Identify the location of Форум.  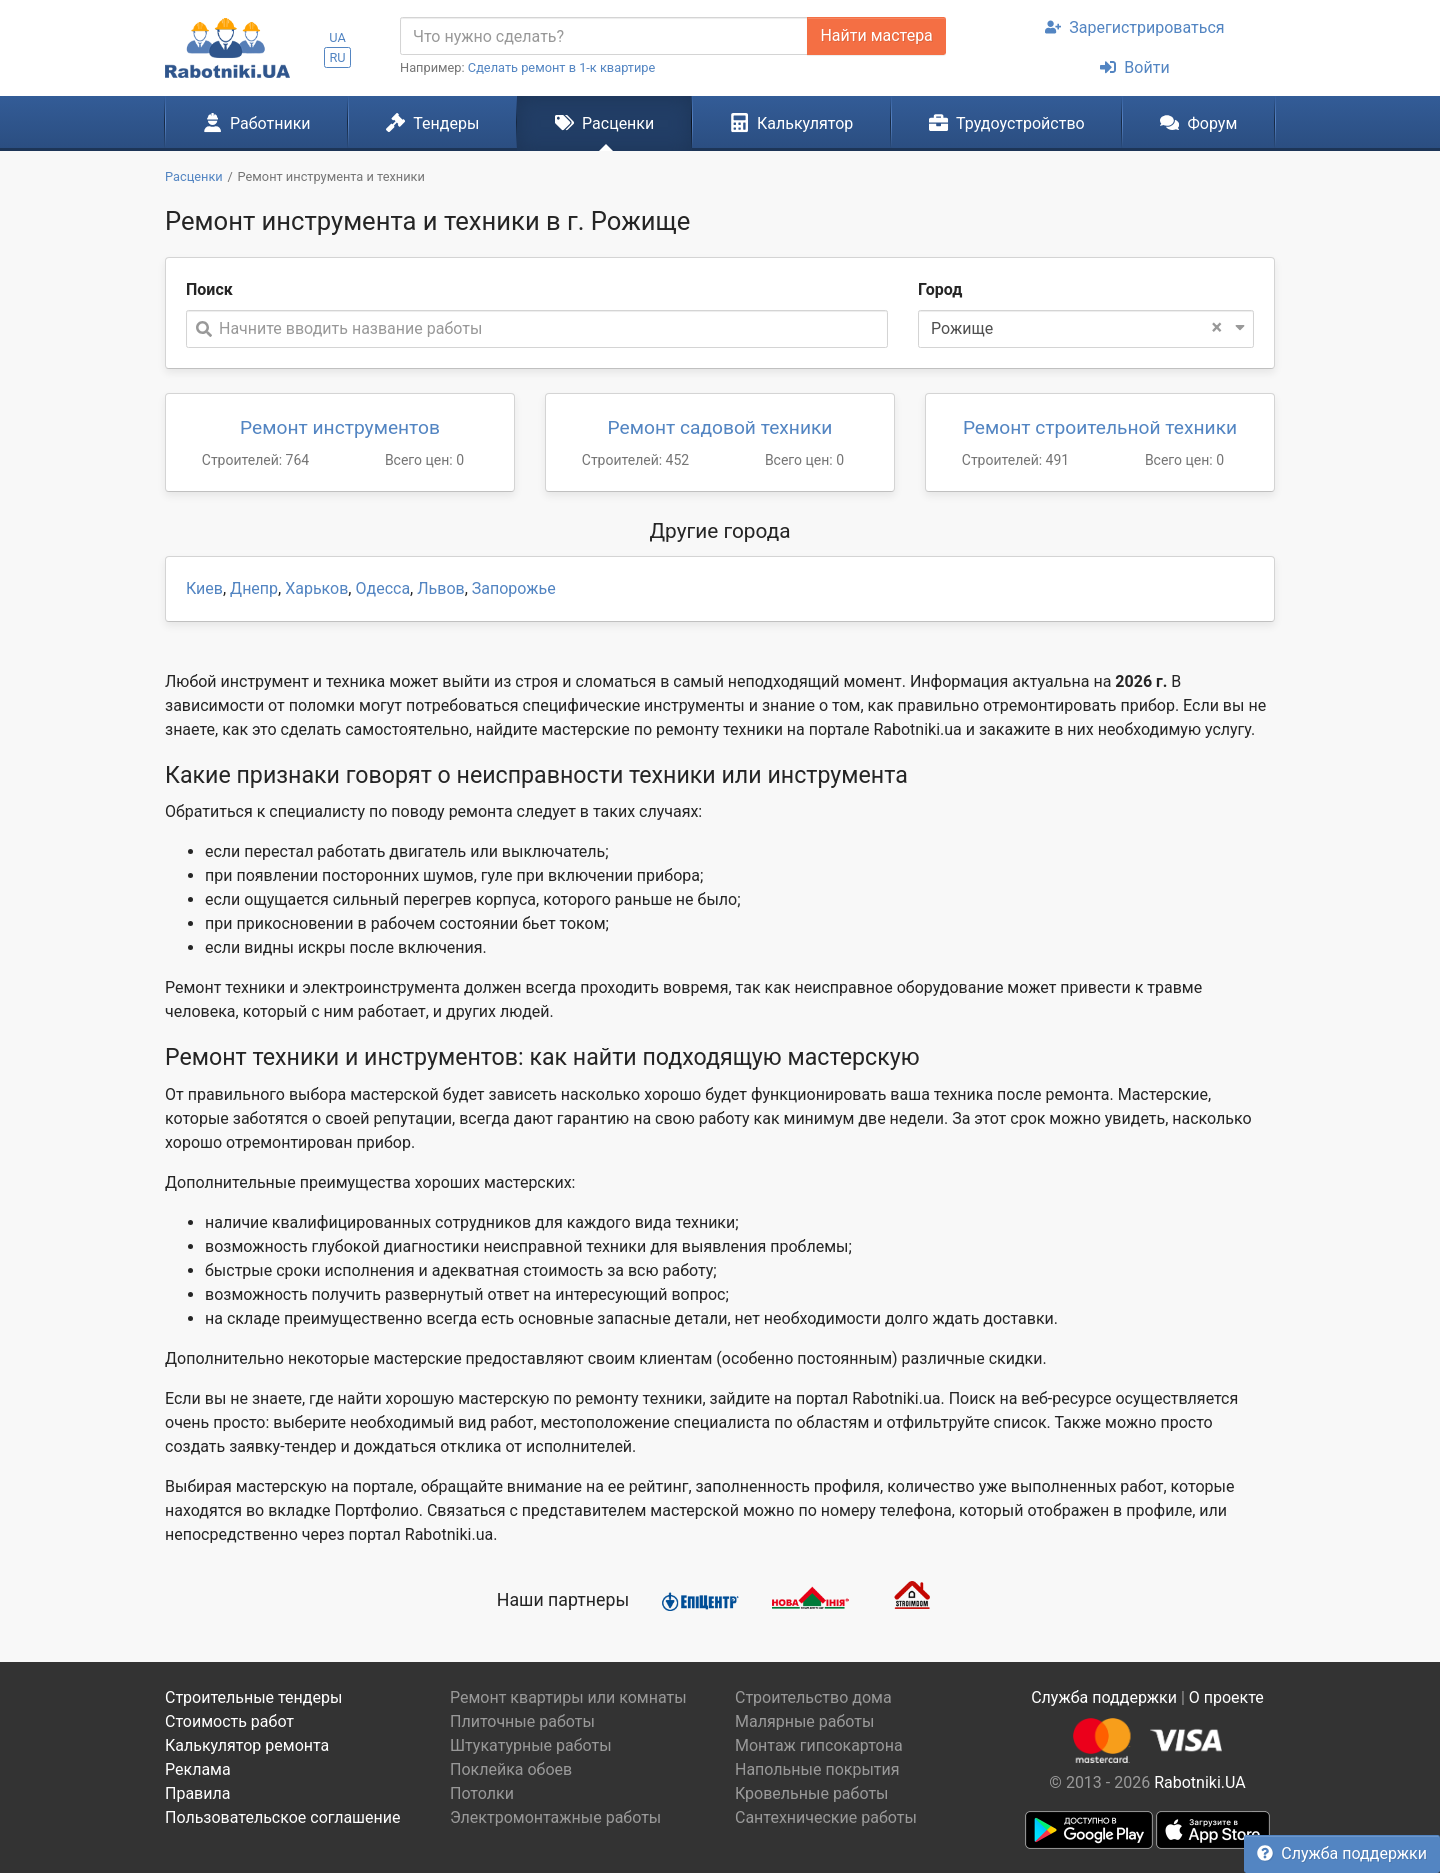
(1198, 123).